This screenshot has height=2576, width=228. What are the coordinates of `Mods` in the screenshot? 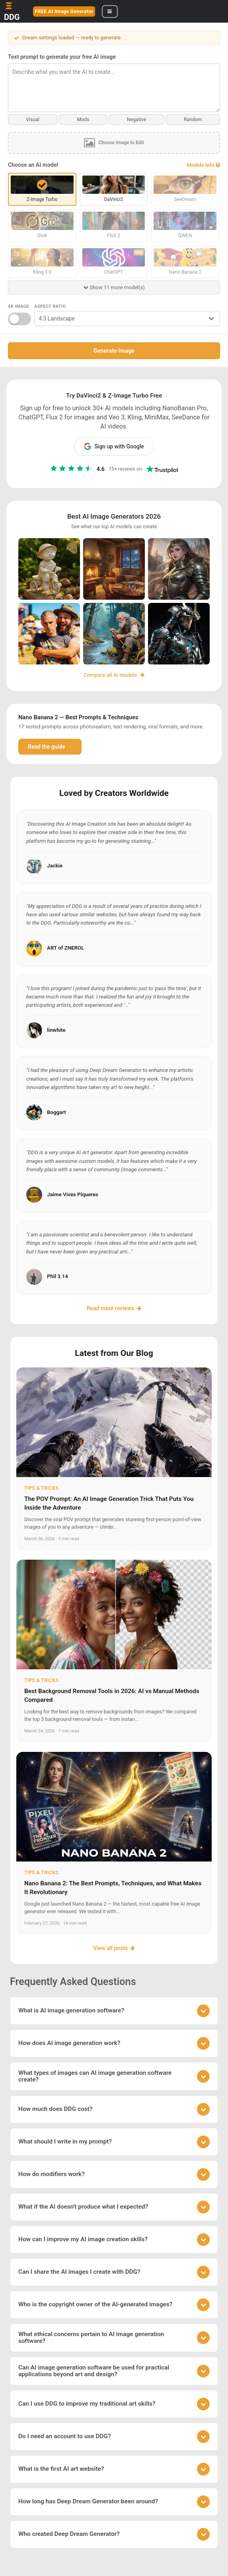 It's located at (83, 119).